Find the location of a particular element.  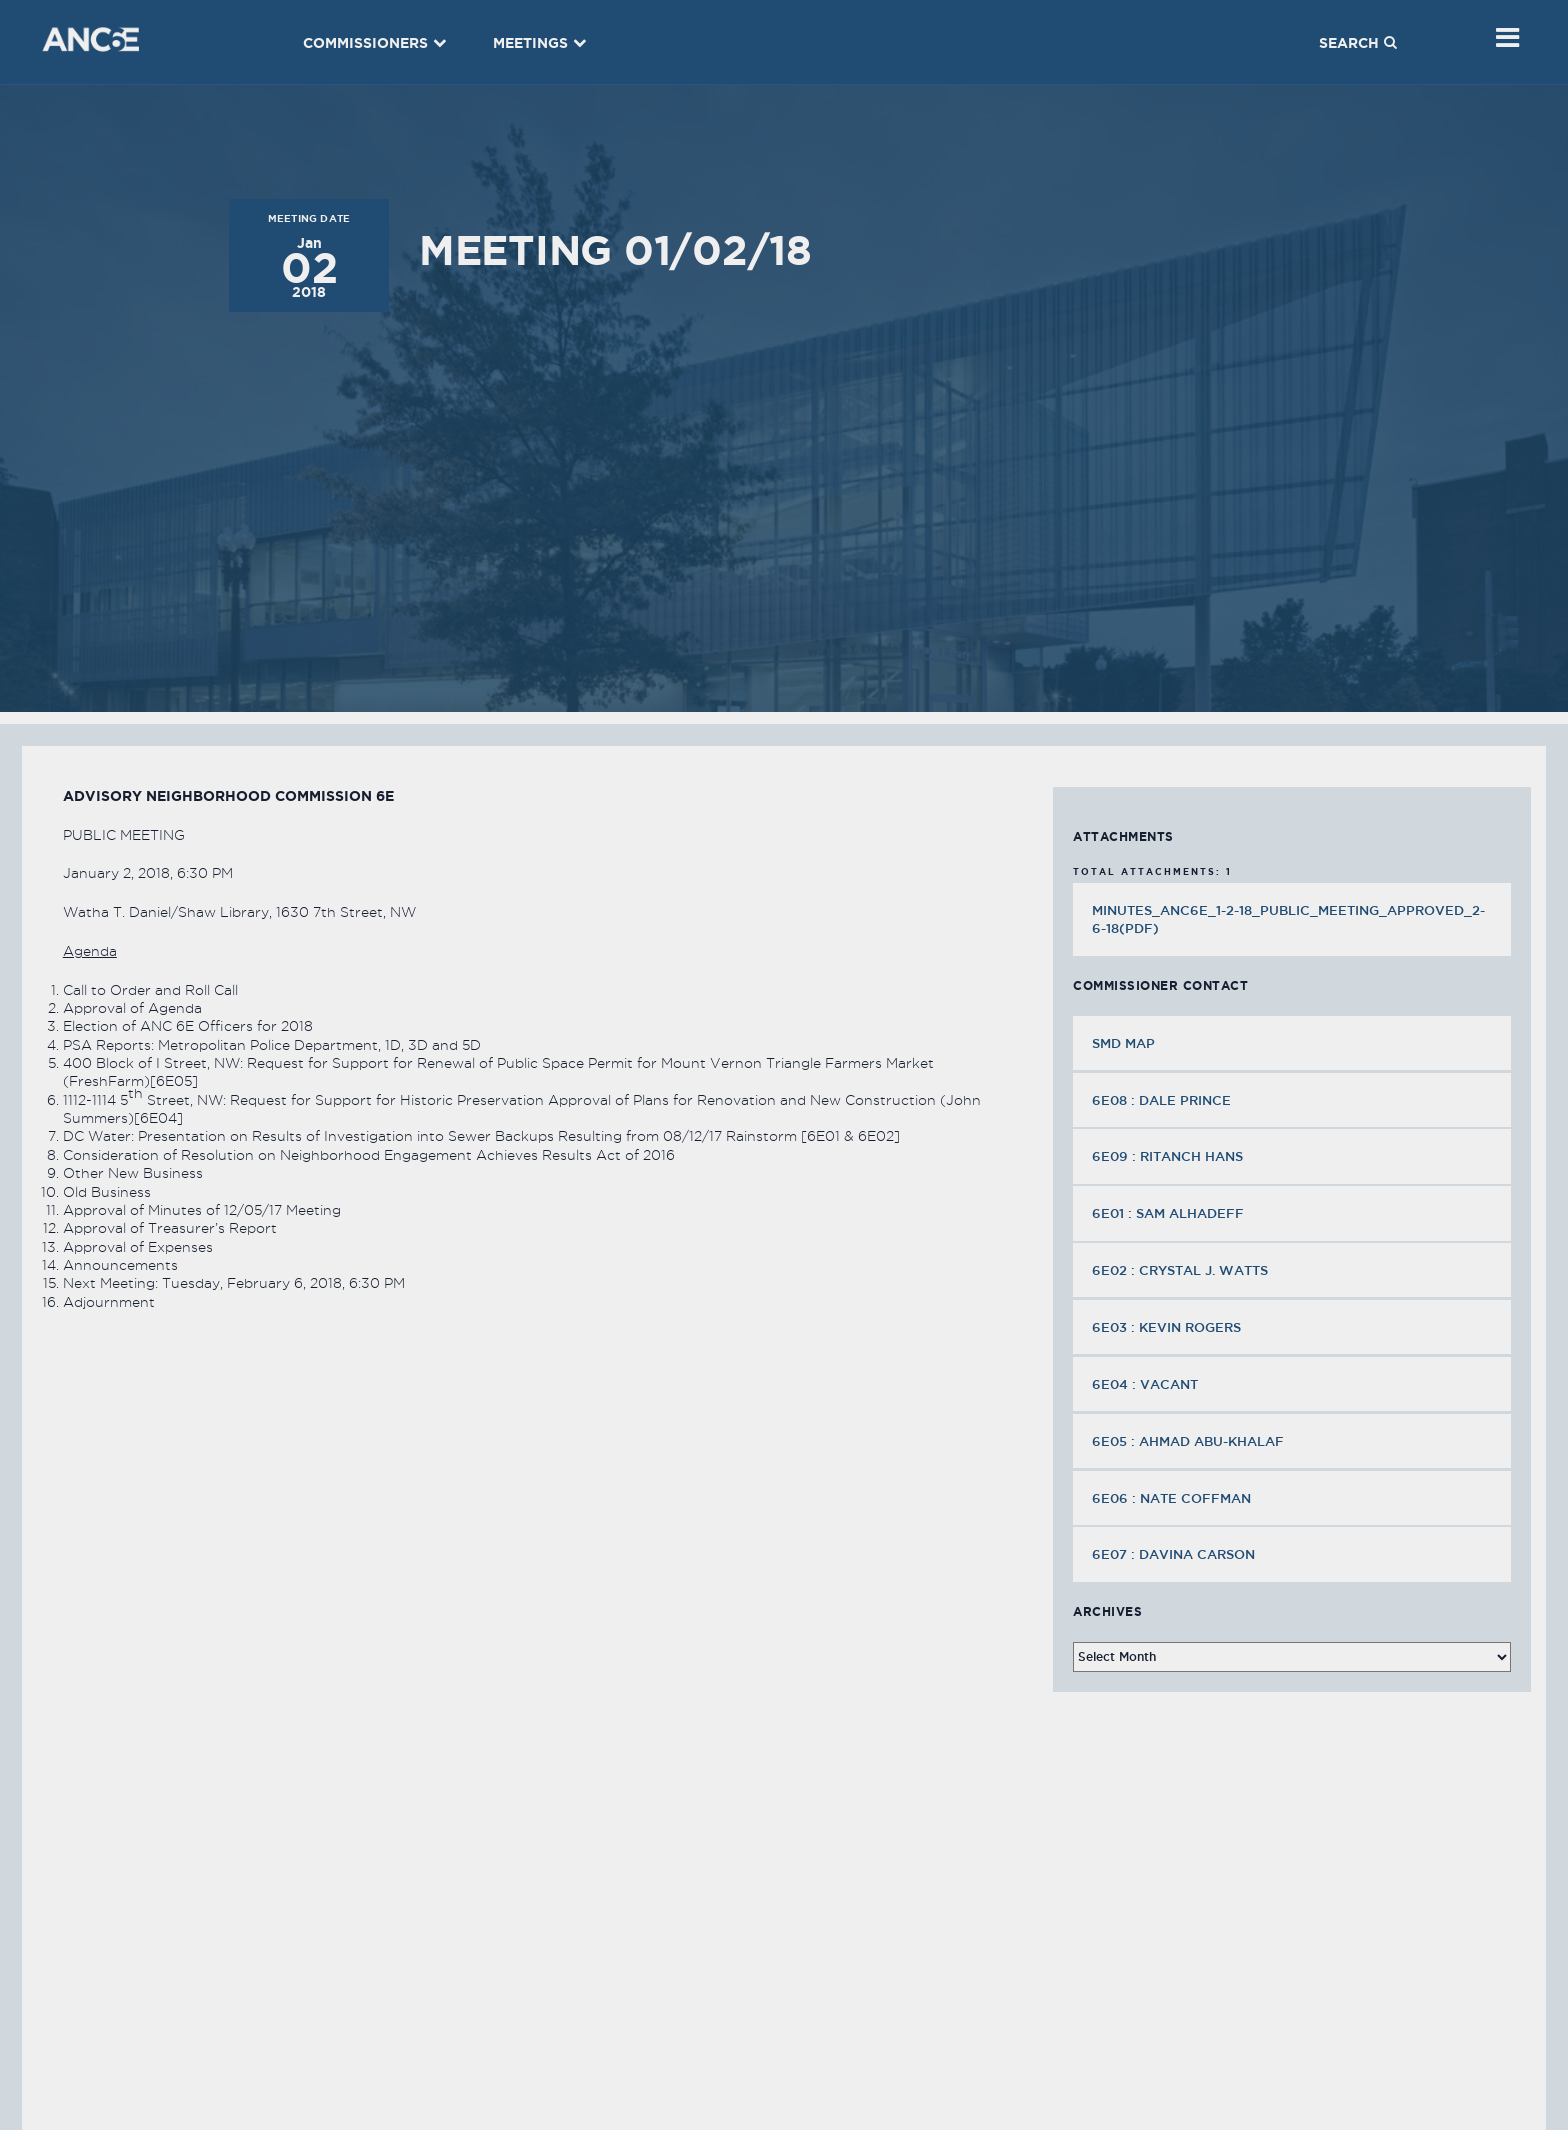

6E04 : VACANT is located at coordinates (1147, 1384).